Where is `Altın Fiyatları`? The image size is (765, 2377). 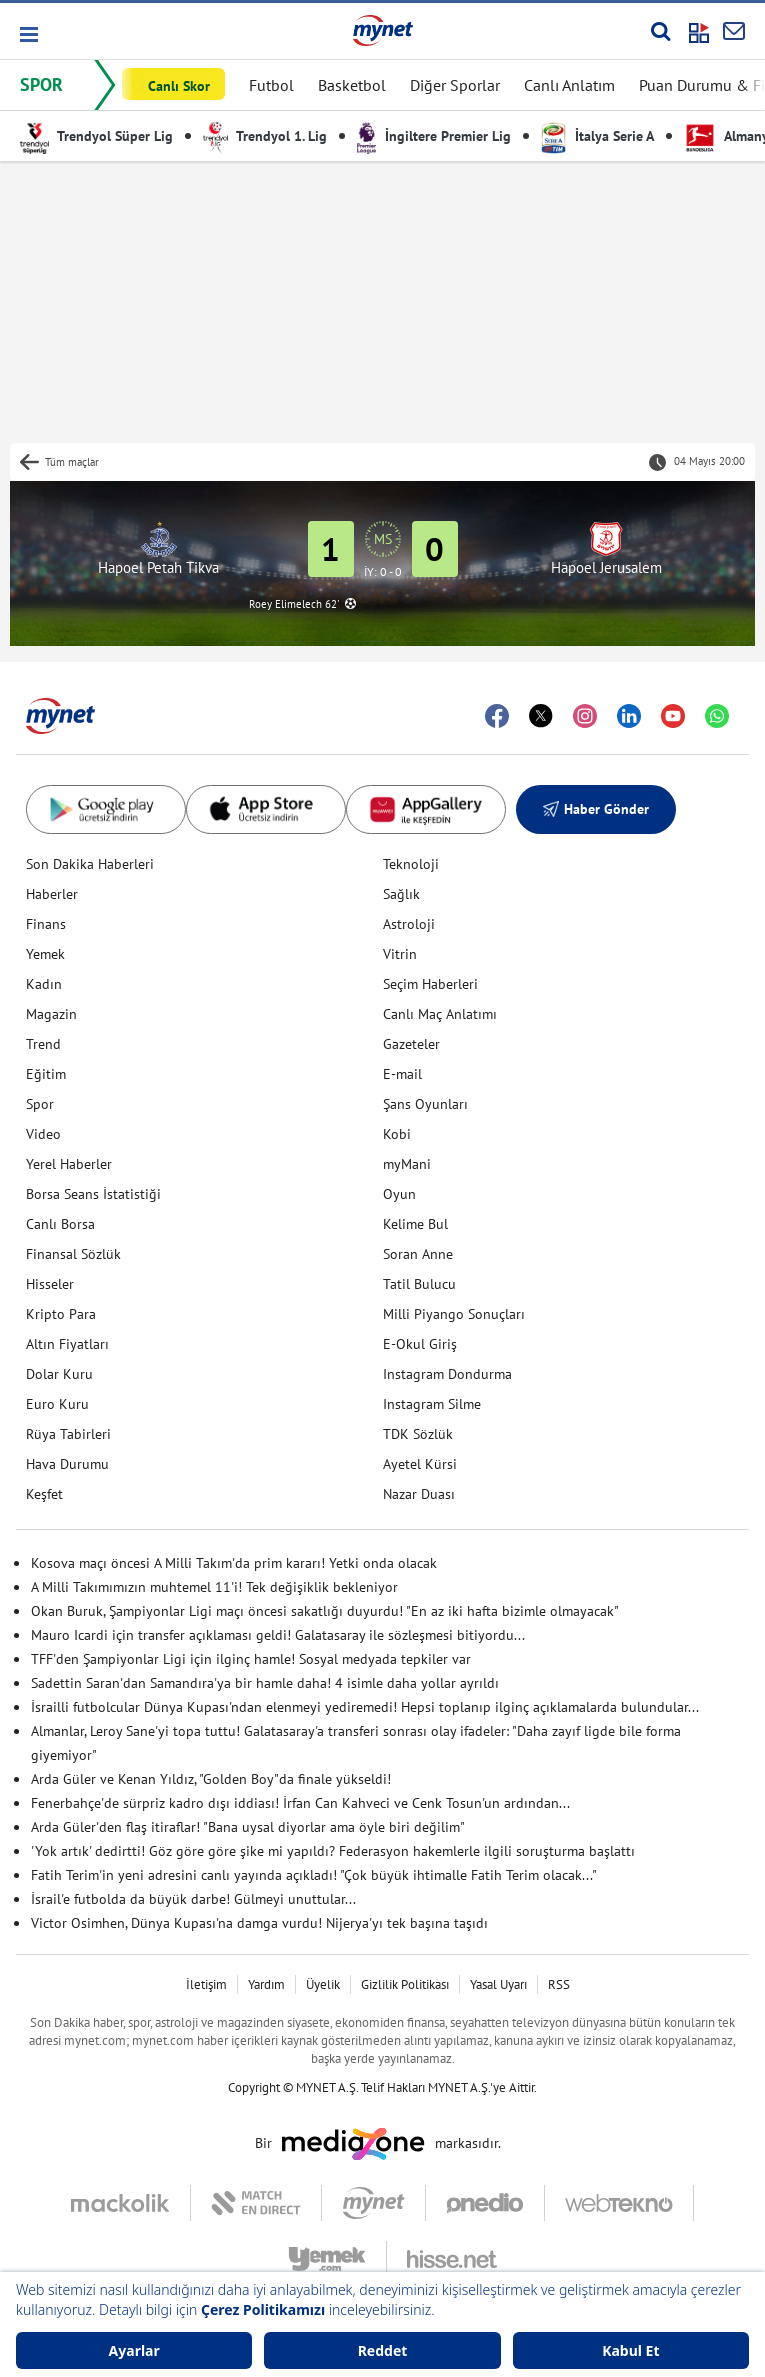
Altın Fiyatları is located at coordinates (67, 1344).